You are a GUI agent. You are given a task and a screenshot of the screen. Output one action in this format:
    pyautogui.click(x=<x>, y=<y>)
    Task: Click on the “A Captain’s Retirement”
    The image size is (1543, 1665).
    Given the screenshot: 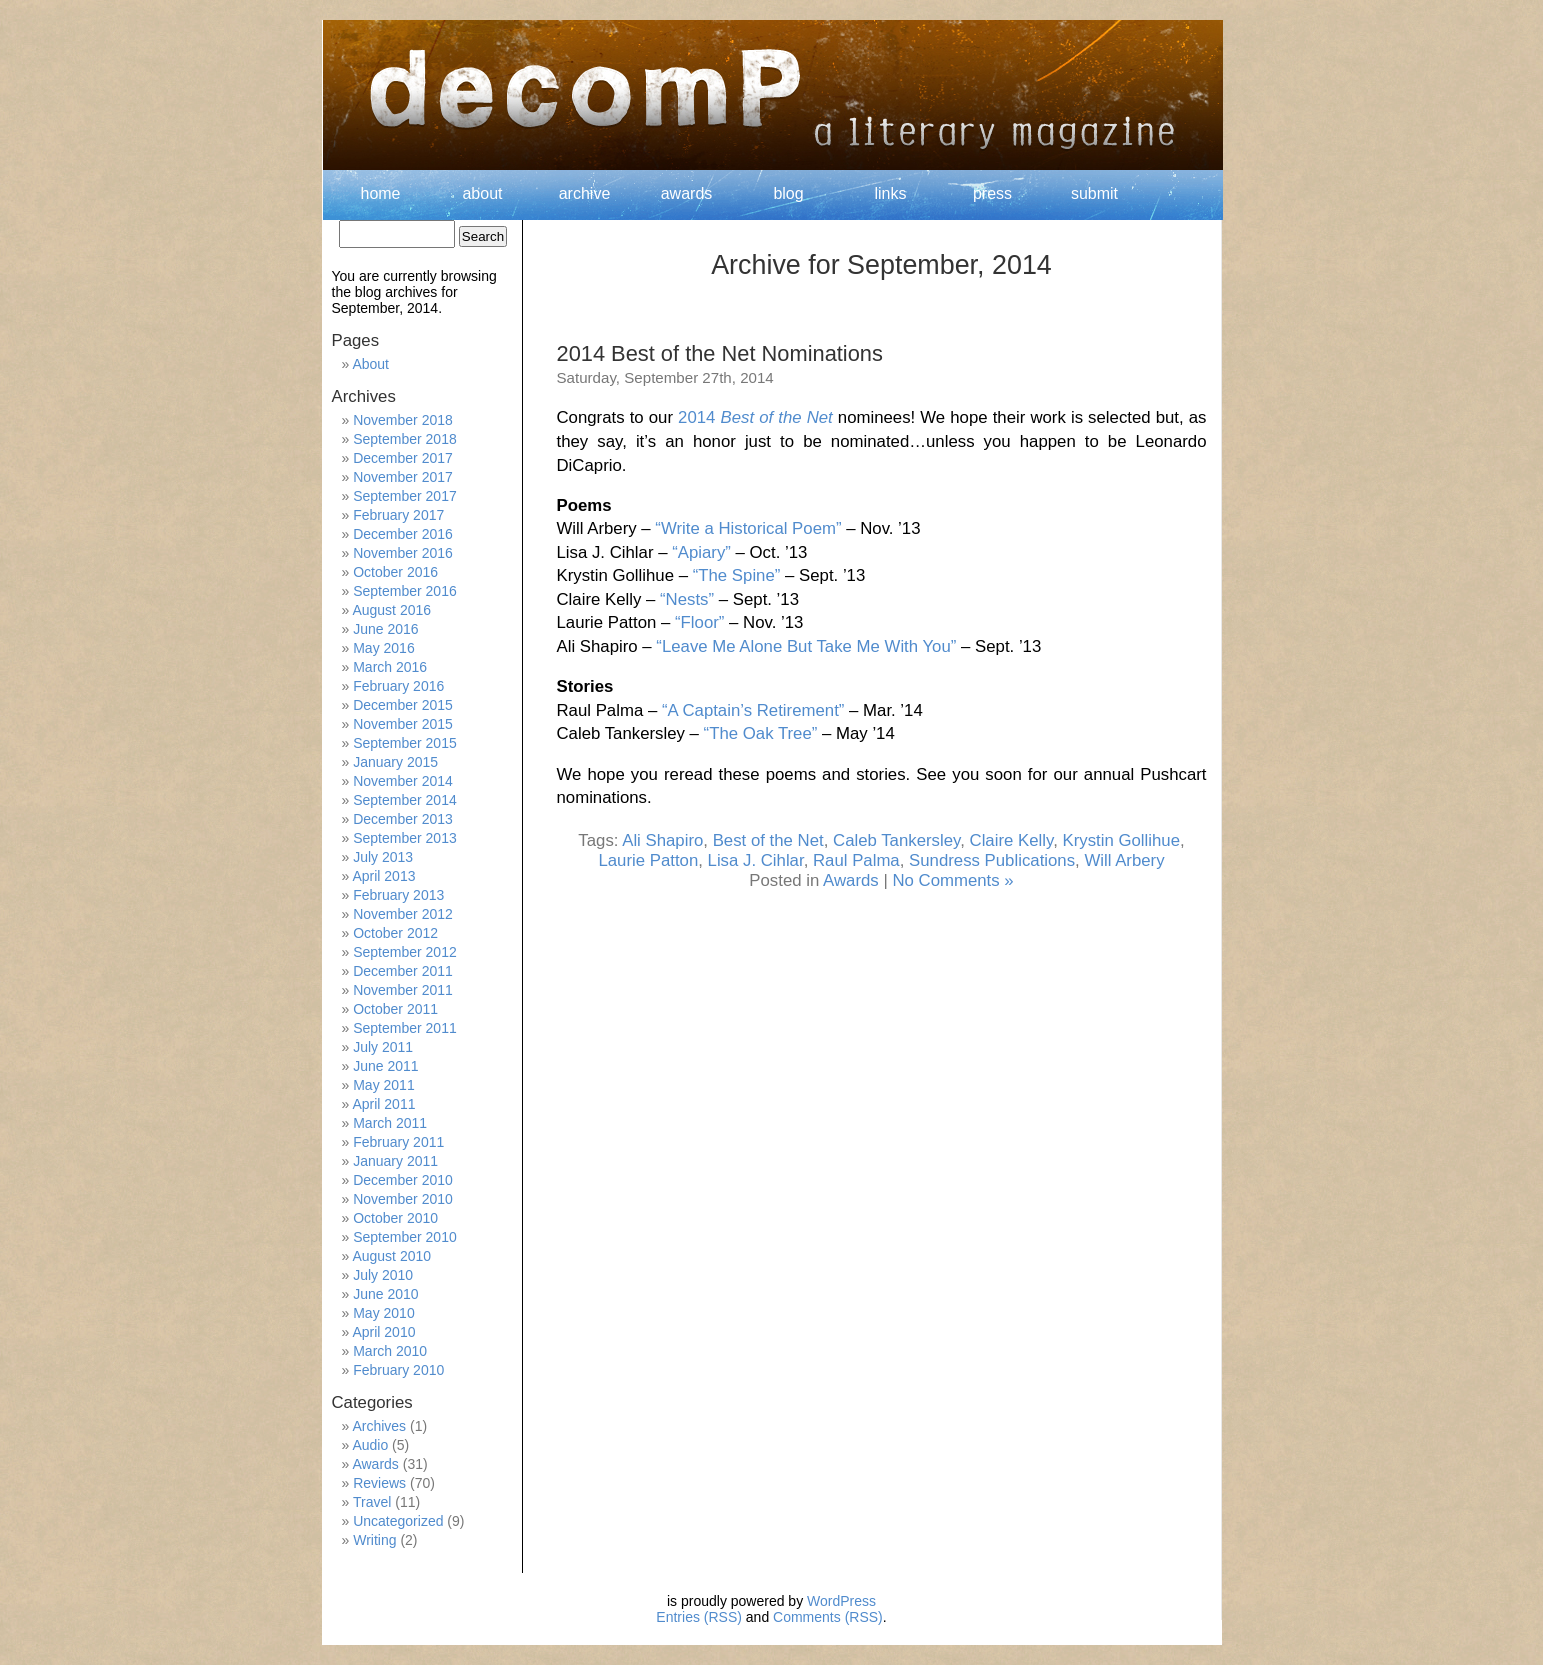 What is the action you would take?
    pyautogui.click(x=753, y=710)
    